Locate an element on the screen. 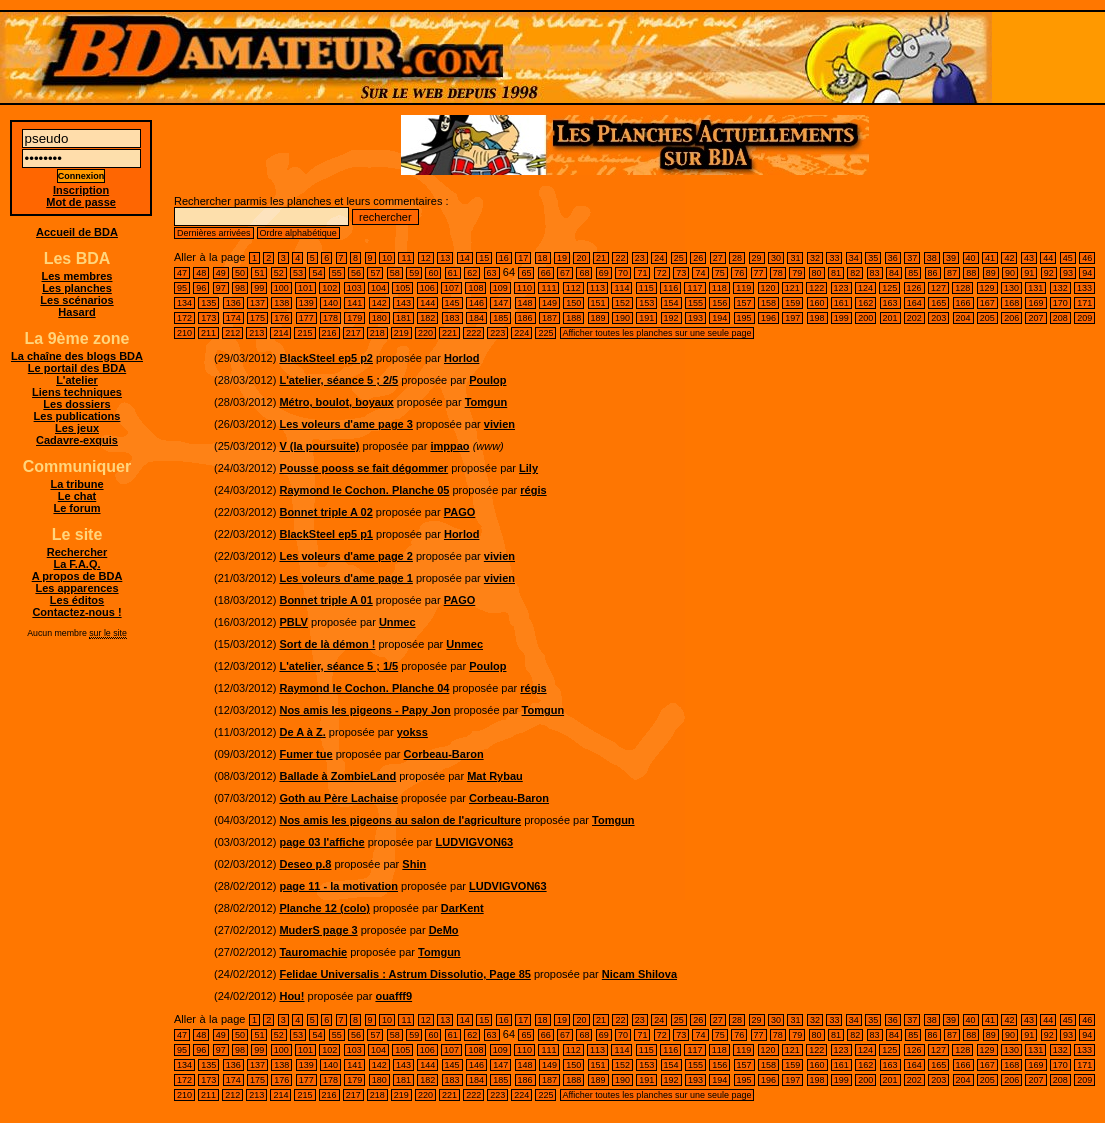  79 is located at coordinates (797, 273).